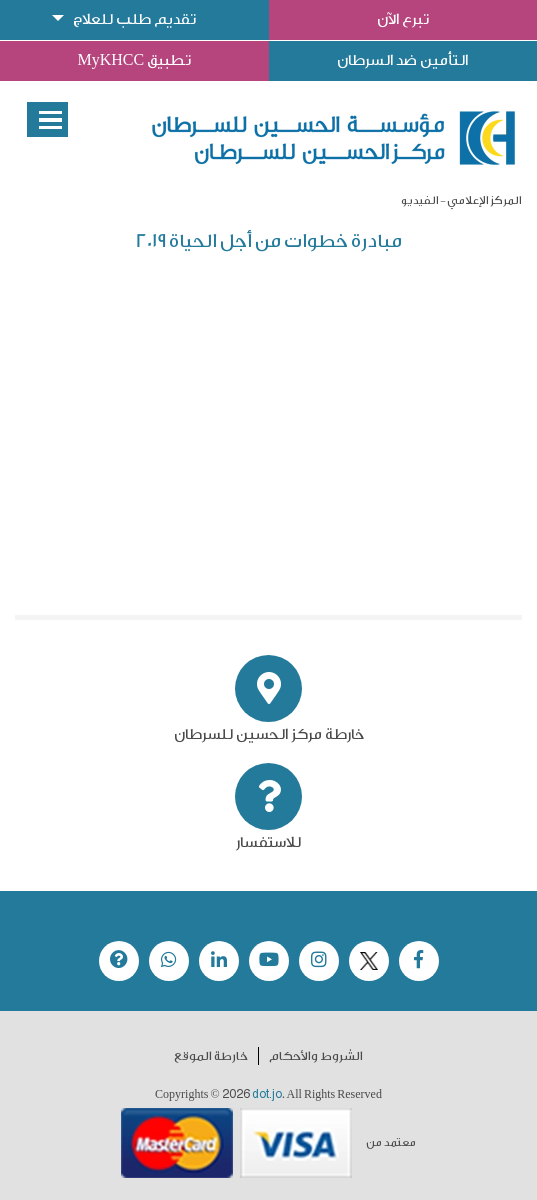 The width and height of the screenshot is (537, 1200). I want to click on dot.jo, so click(267, 1094).